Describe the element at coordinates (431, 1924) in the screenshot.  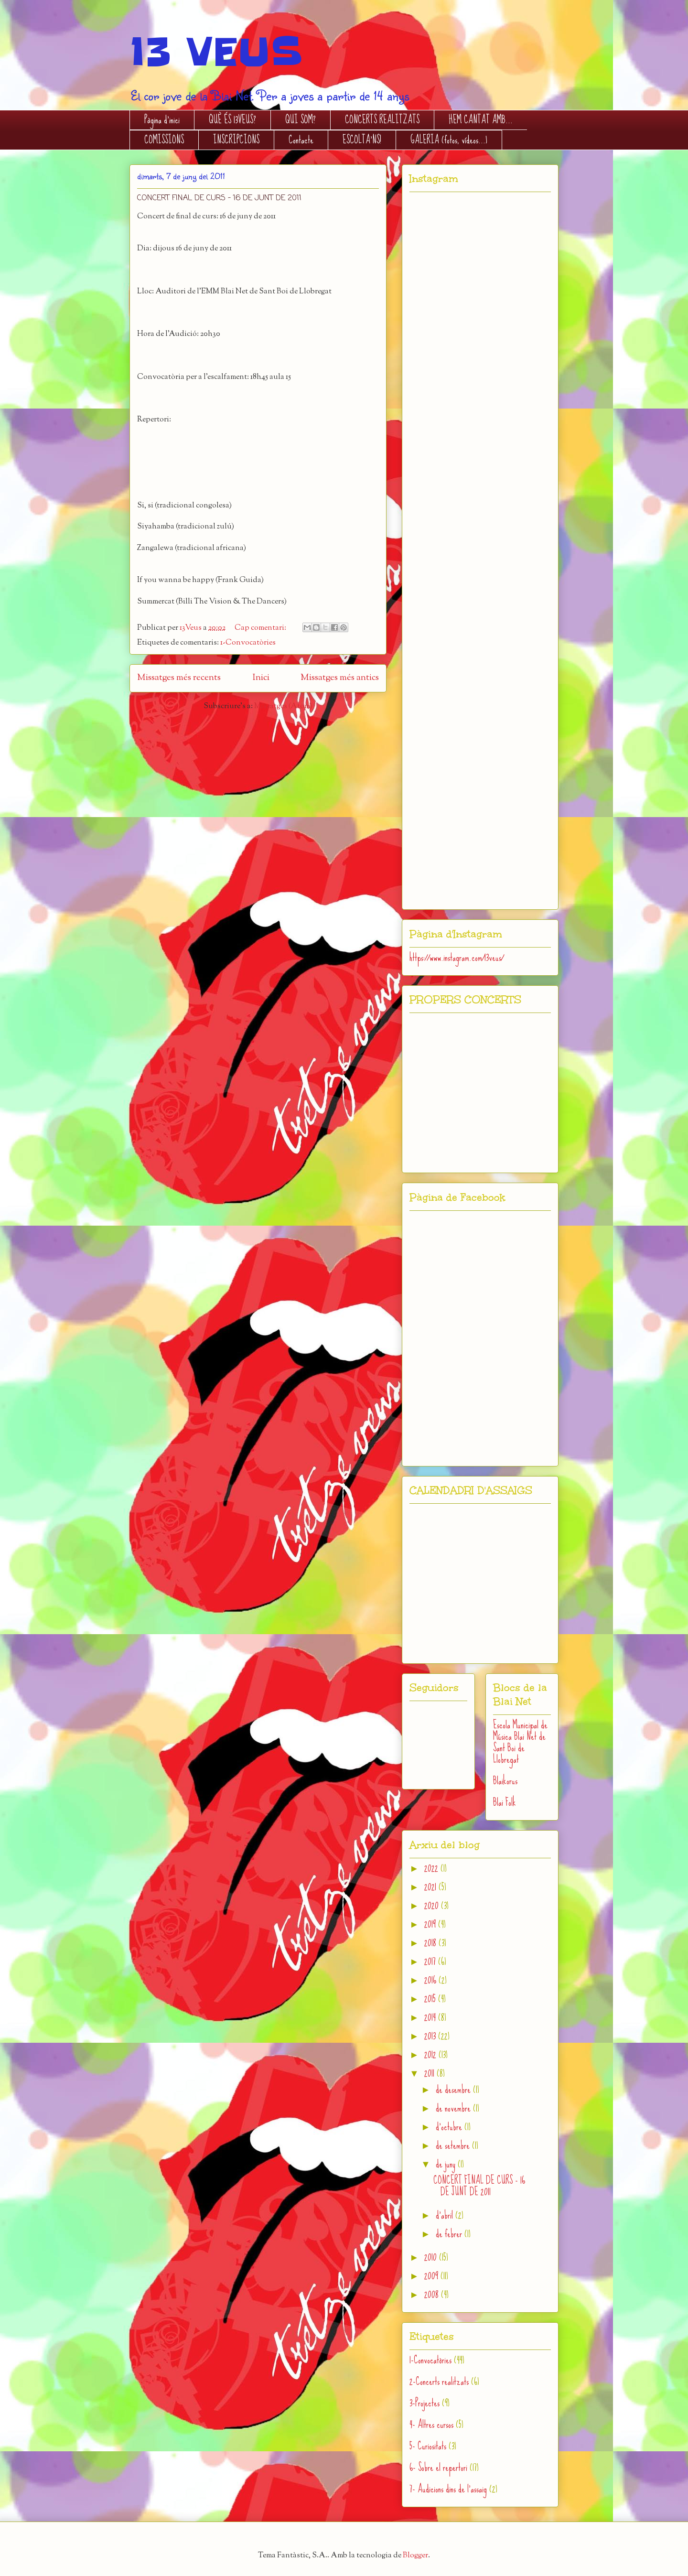
I see `2019` at that location.